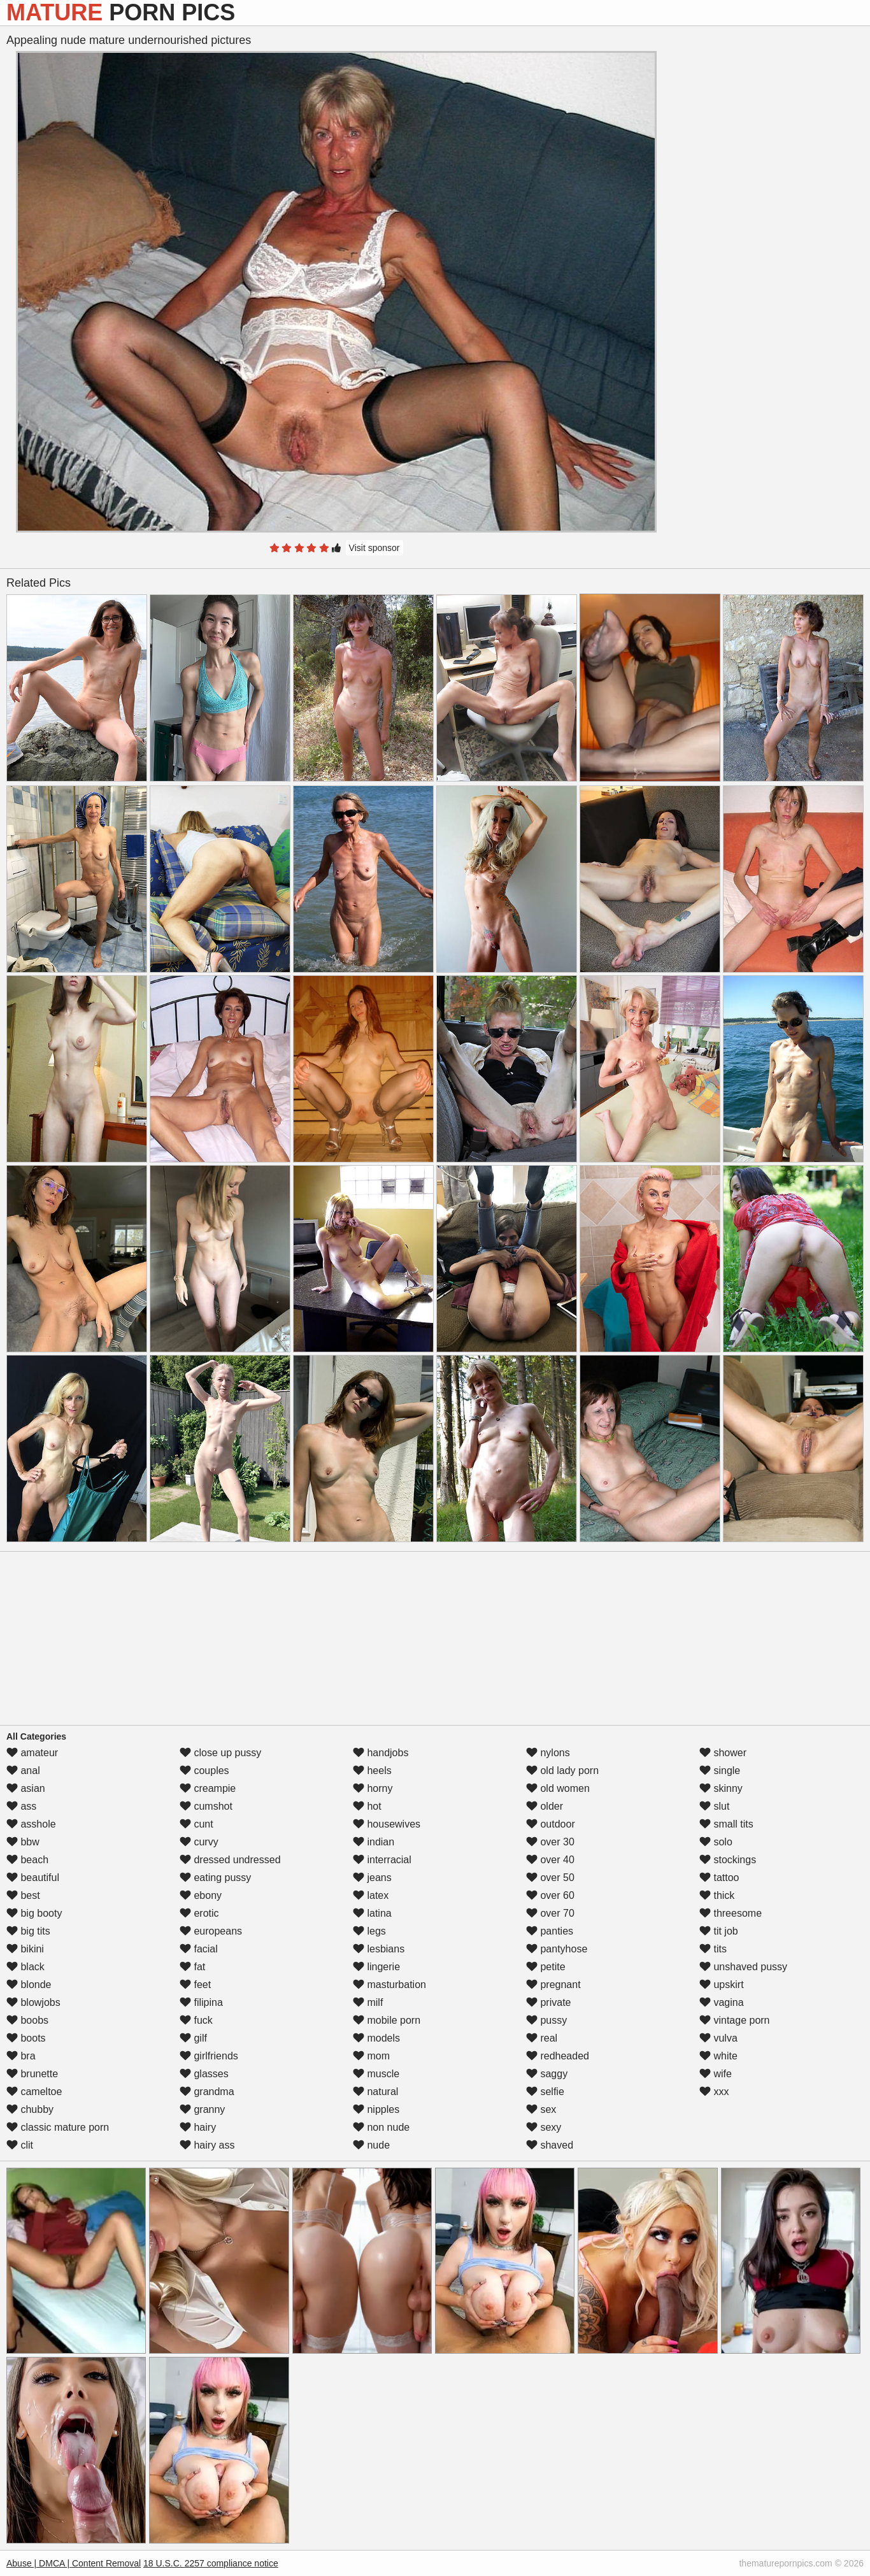 The height and width of the screenshot is (2576, 870). I want to click on vulva, so click(718, 2038).